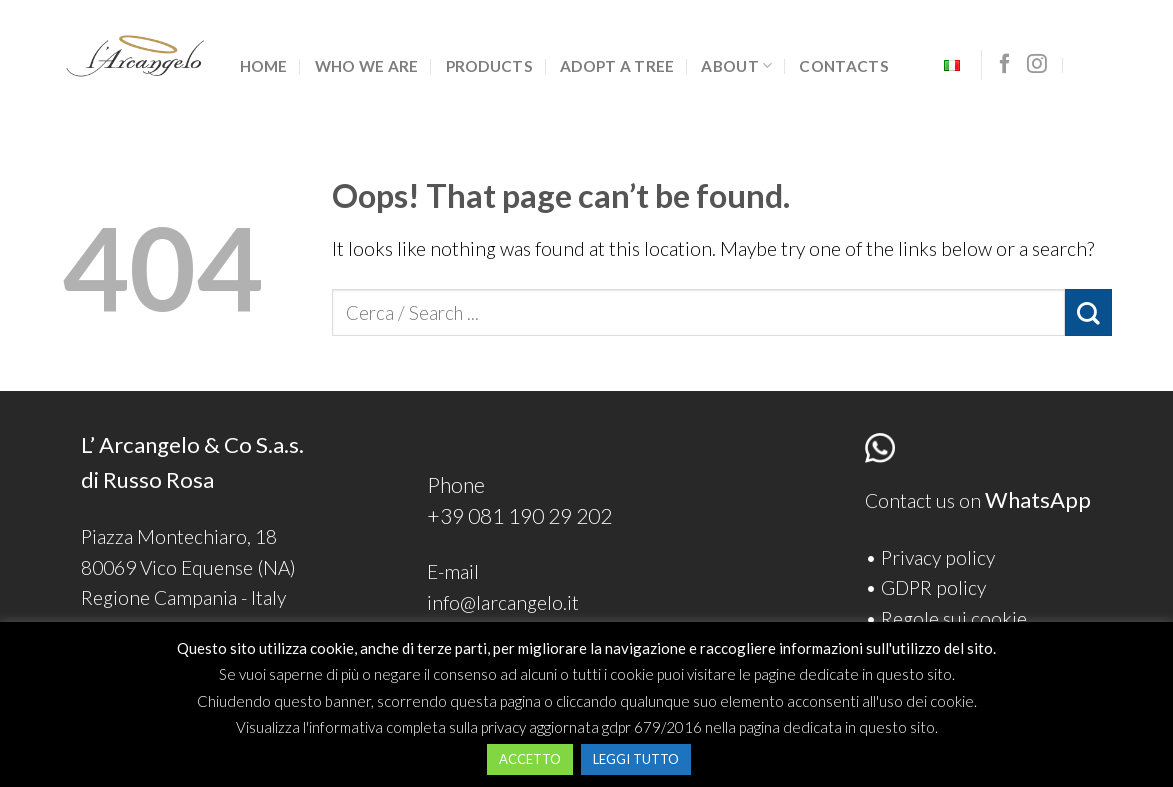  I want to click on GDPR policy, so click(933, 587).